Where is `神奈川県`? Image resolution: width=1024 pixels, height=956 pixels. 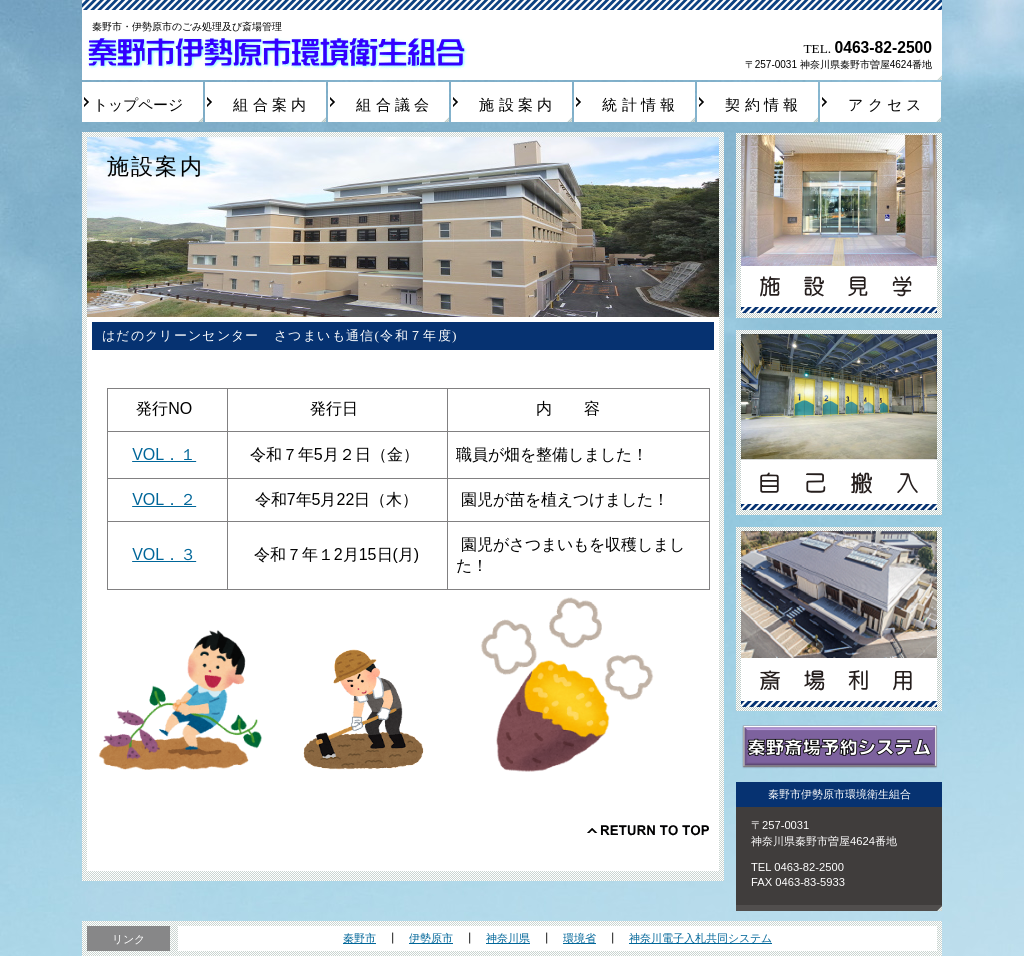 神奈川県 is located at coordinates (508, 938).